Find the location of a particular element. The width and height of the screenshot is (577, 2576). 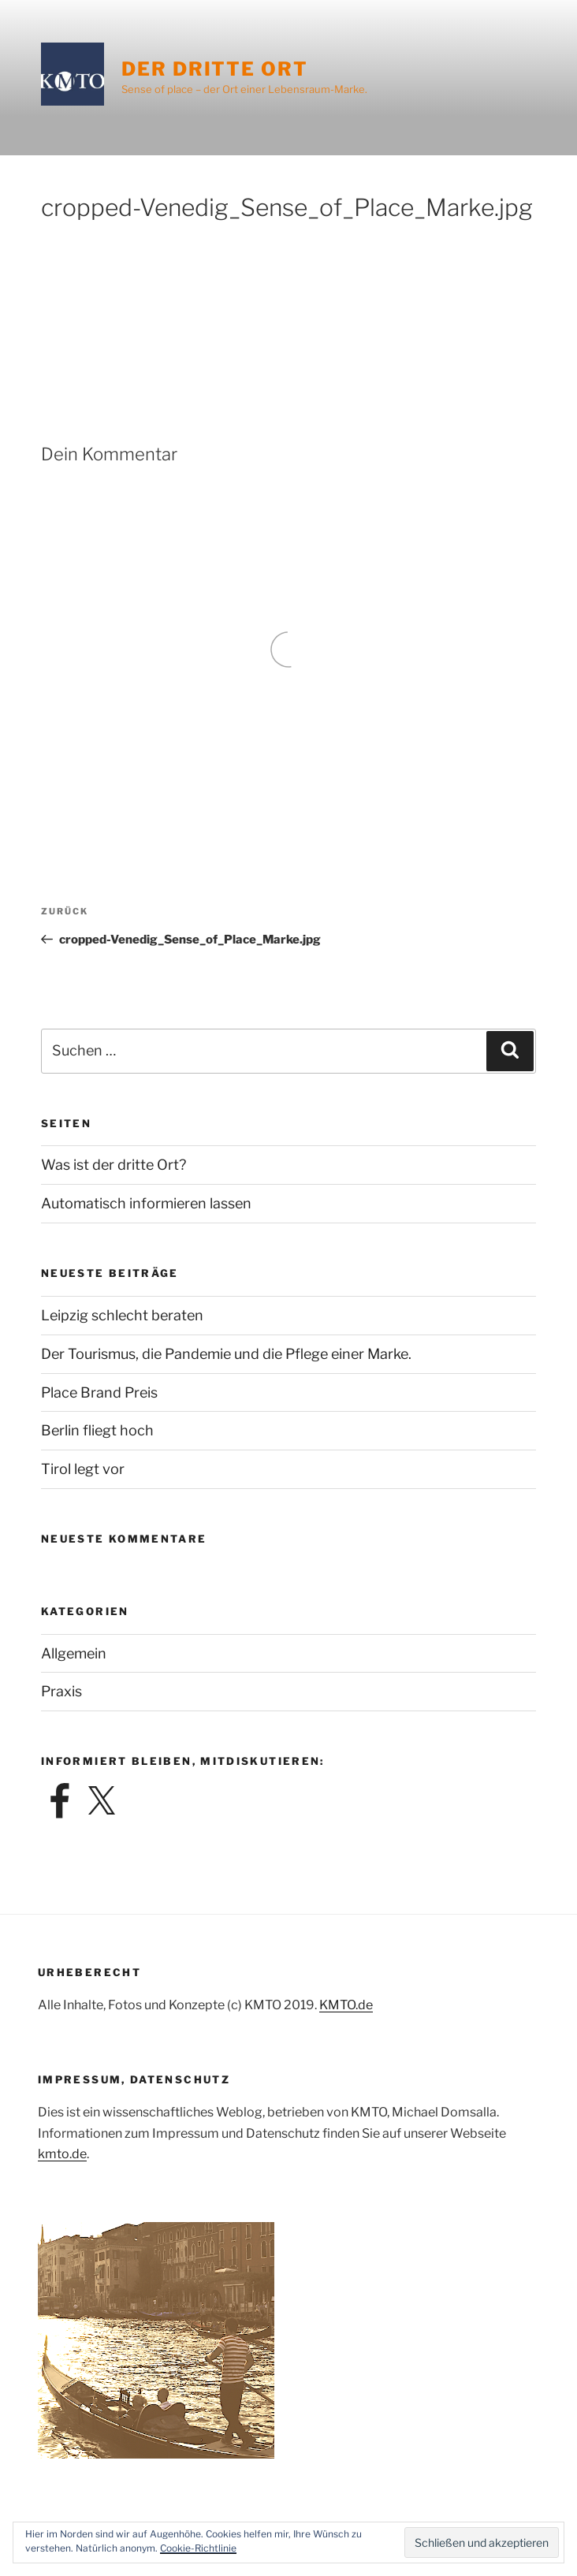

Automatisch informieren lassen is located at coordinates (146, 1203).